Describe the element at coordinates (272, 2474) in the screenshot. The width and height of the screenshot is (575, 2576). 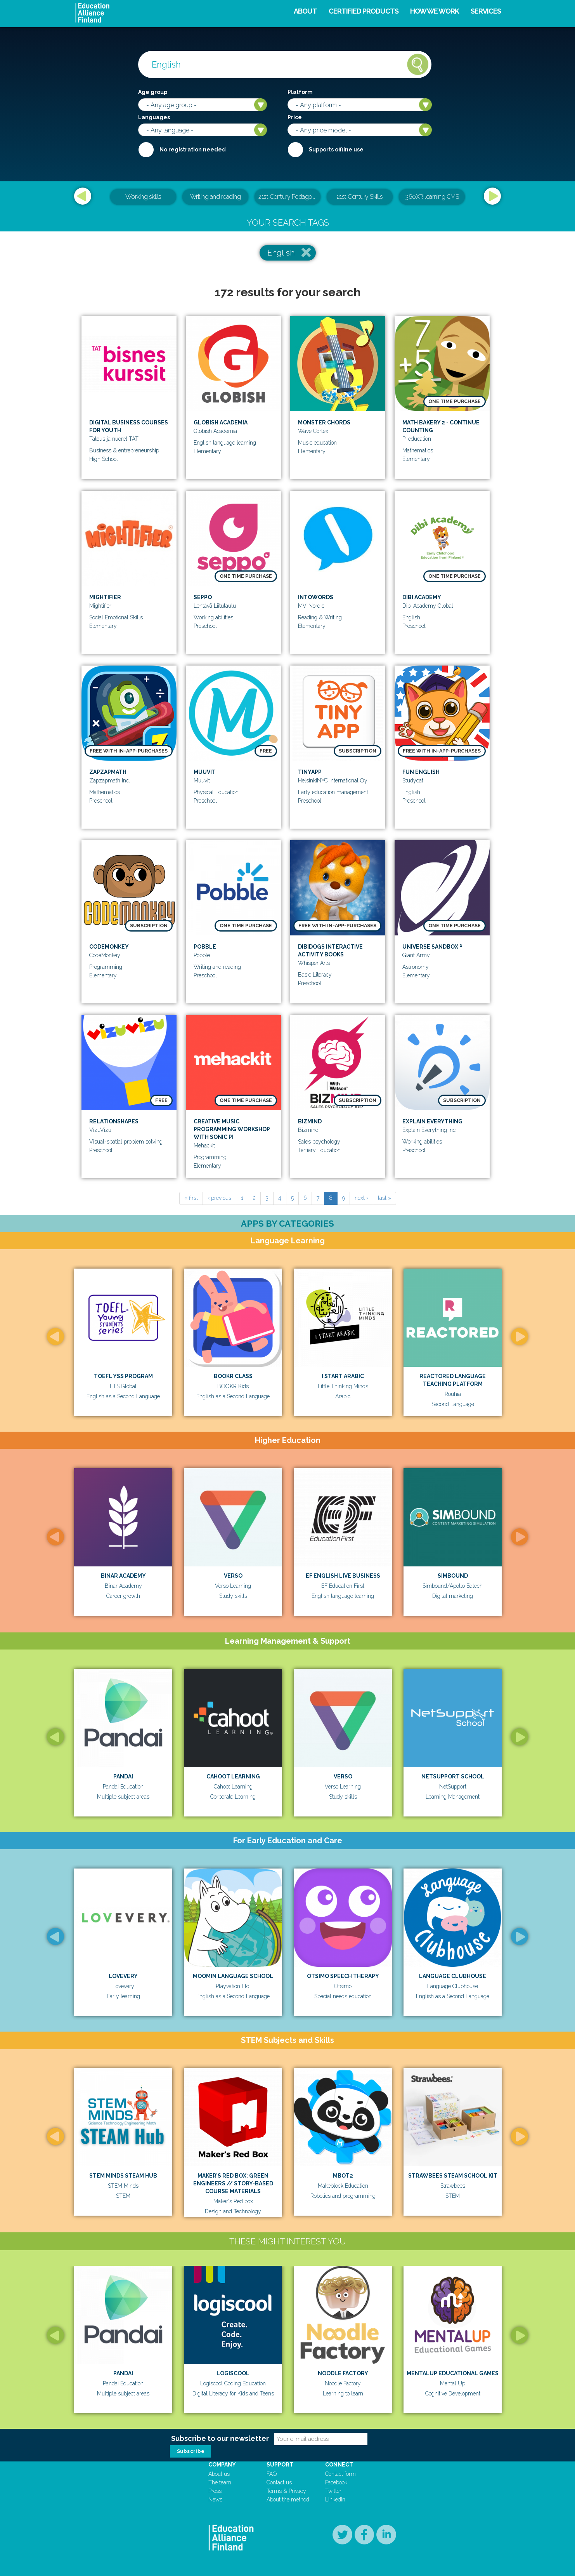
I see `FAQ` at that location.